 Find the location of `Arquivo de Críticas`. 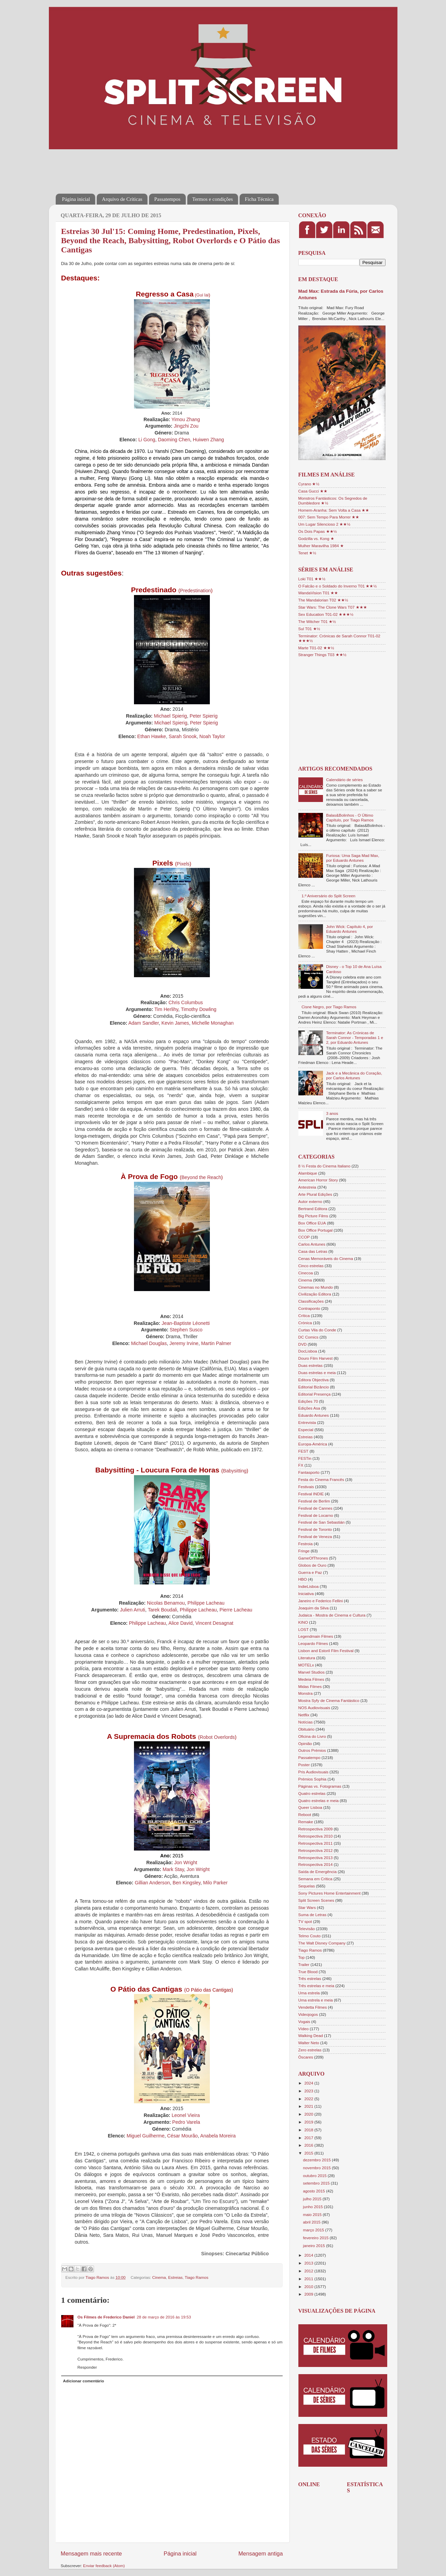

Arquivo de Críticas is located at coordinates (122, 199).